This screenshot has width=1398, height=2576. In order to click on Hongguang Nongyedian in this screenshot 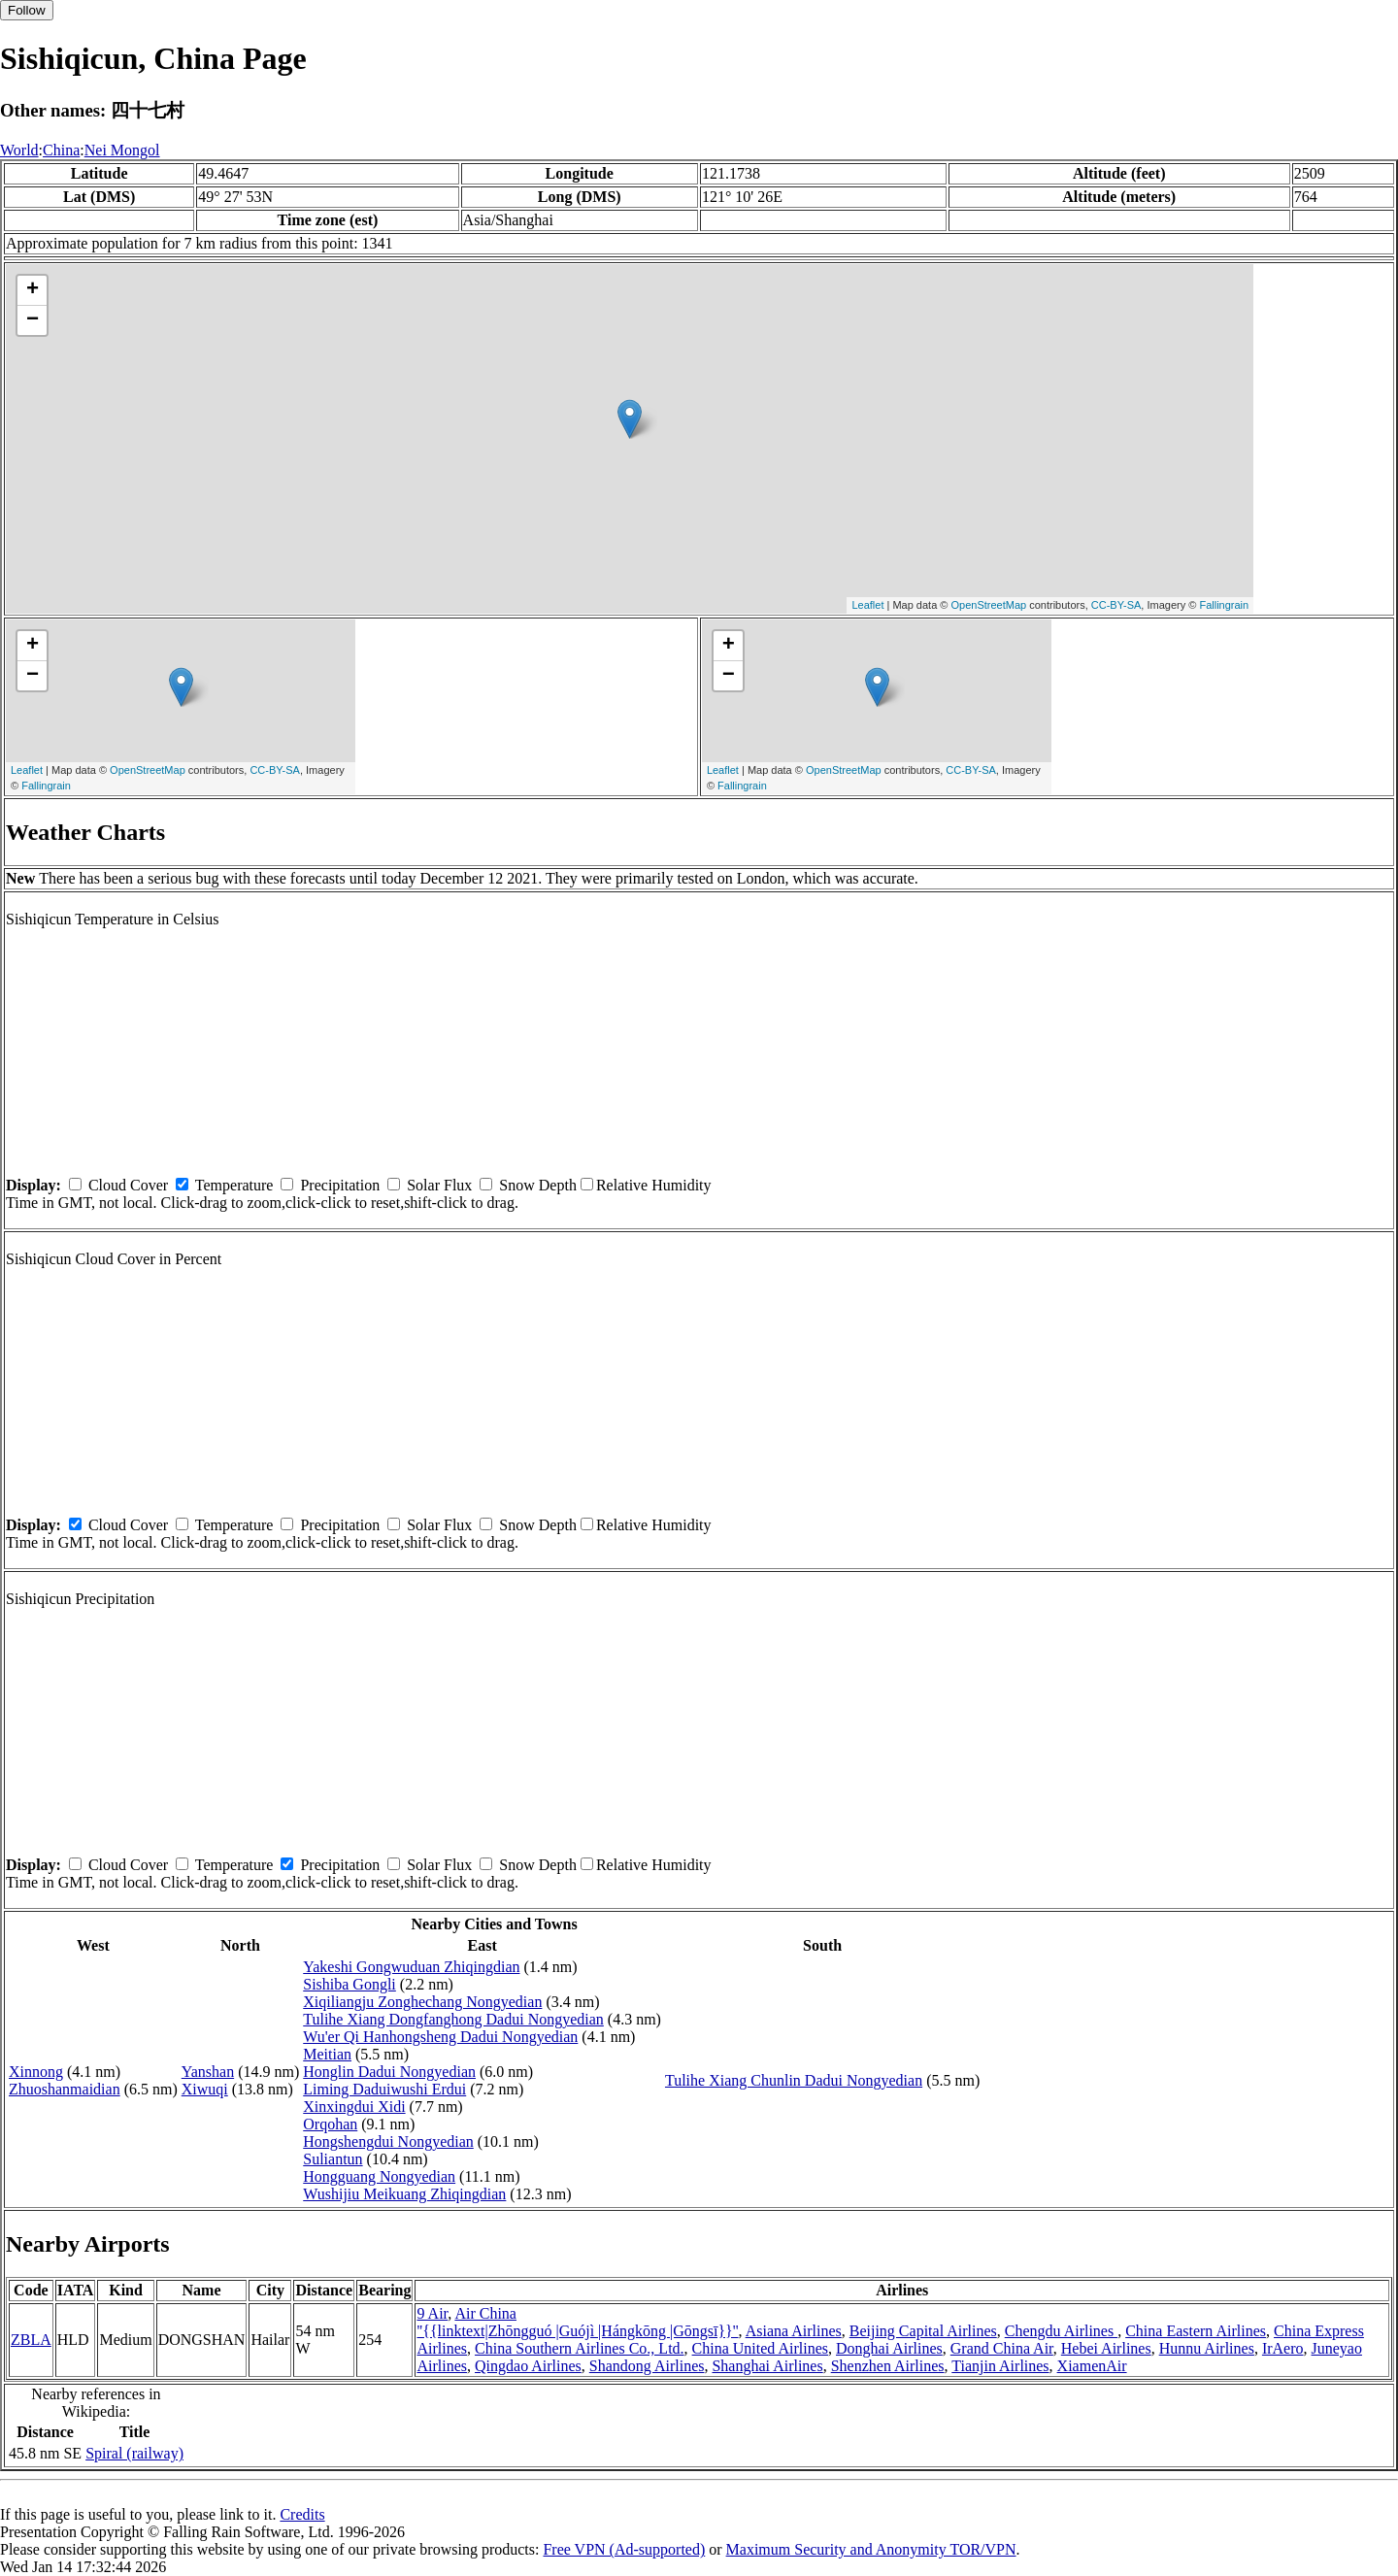, I will do `click(379, 2176)`.